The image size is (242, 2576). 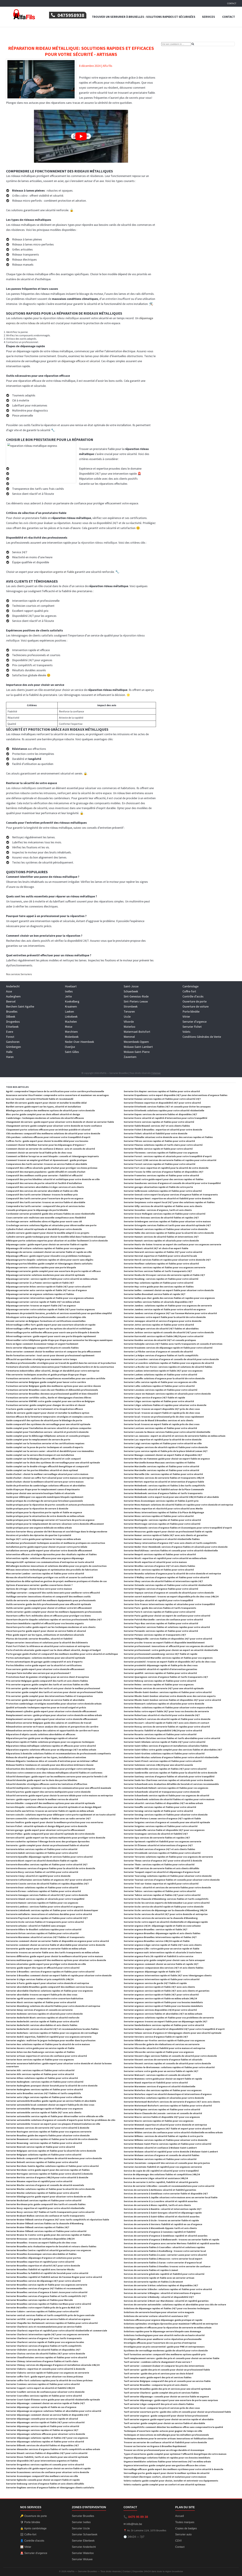 I want to click on Volet roulant électrique: confort, sécurité et isolation pour votre maison, so click(x=165, y=2476).